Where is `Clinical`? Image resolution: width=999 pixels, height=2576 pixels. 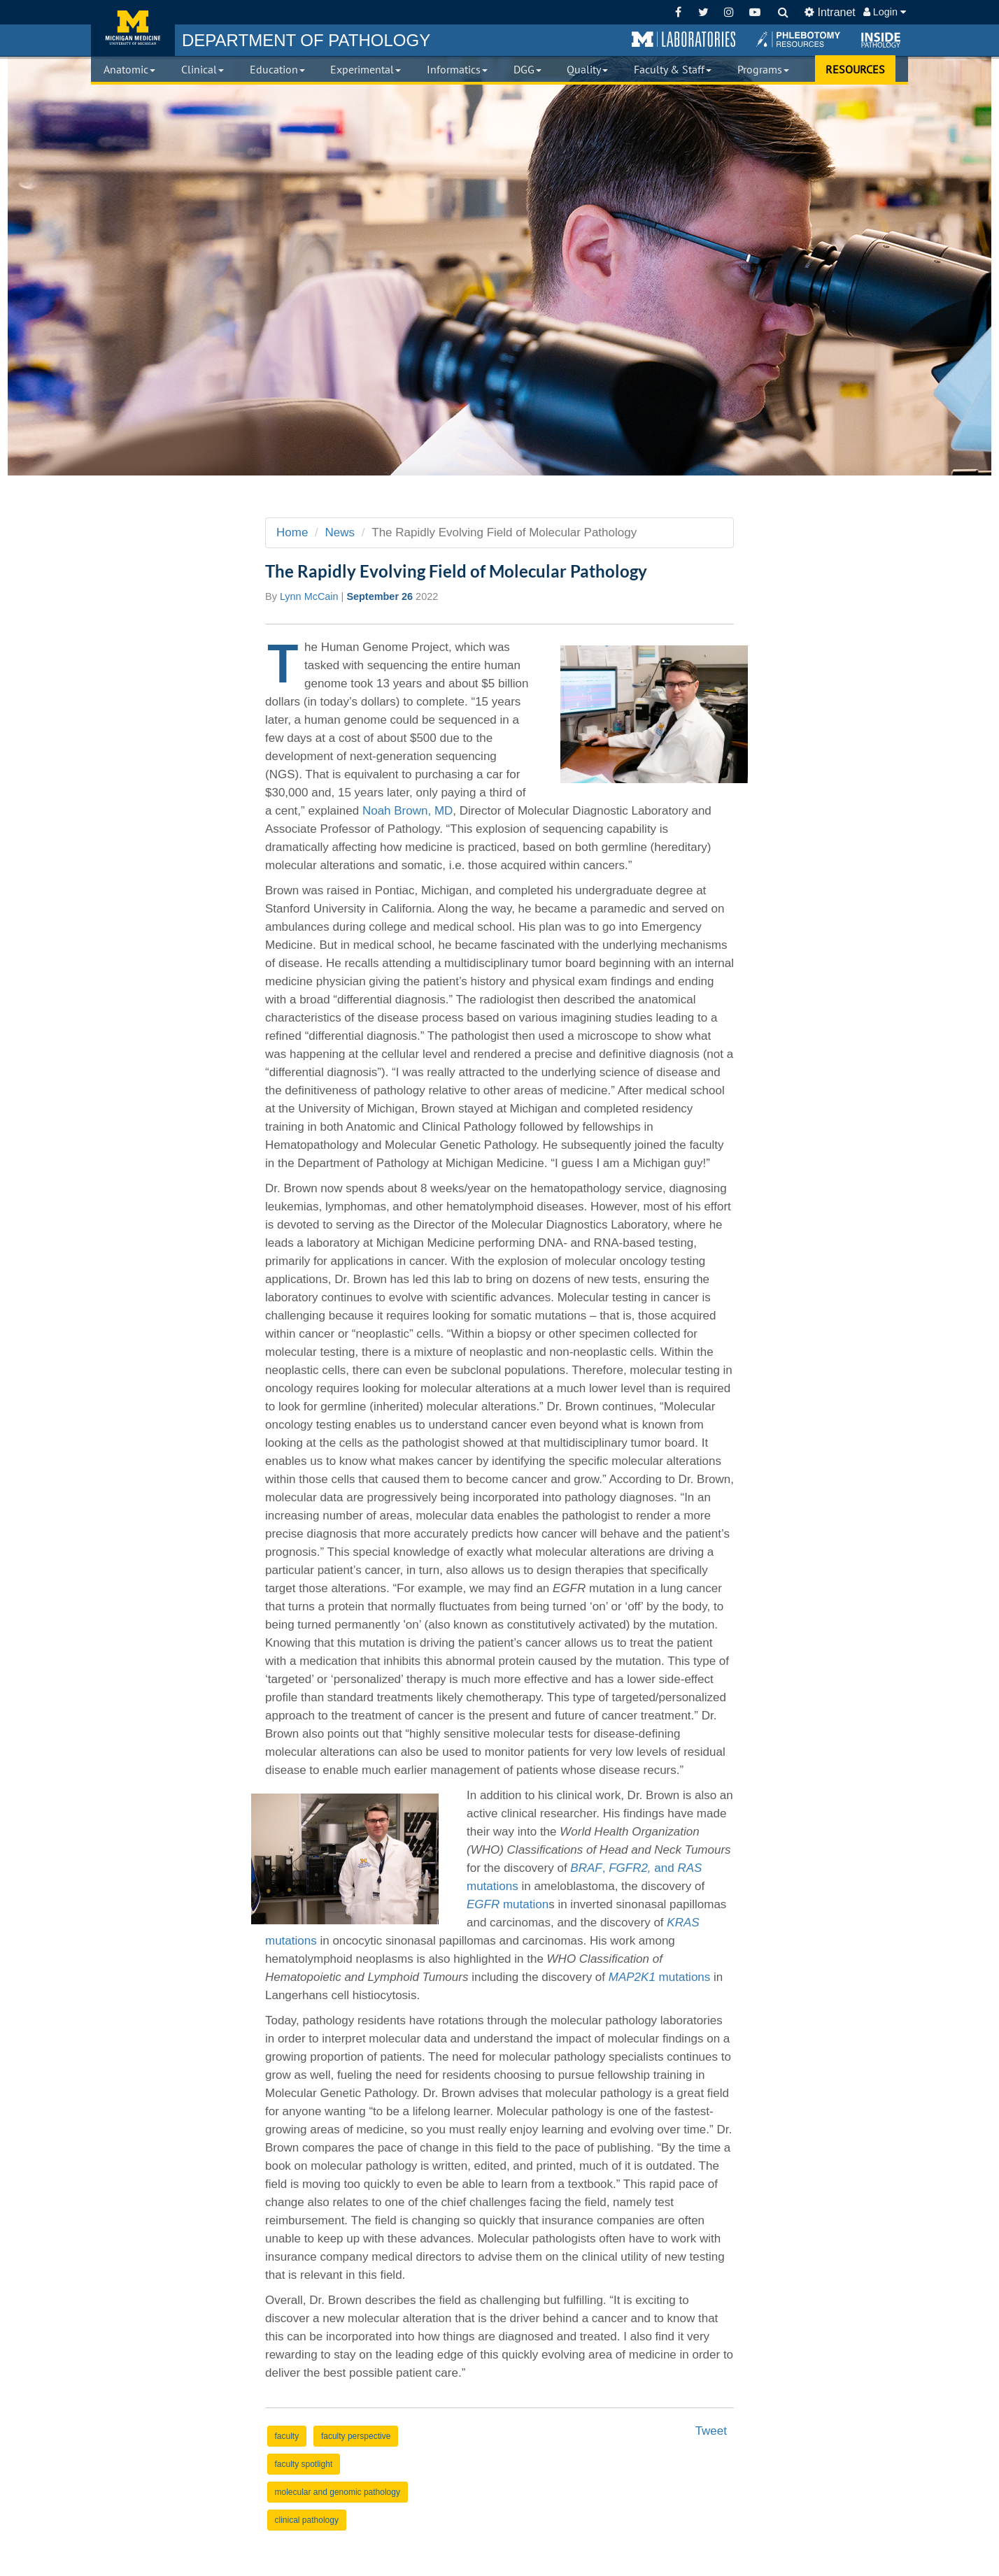 Clinical is located at coordinates (202, 69).